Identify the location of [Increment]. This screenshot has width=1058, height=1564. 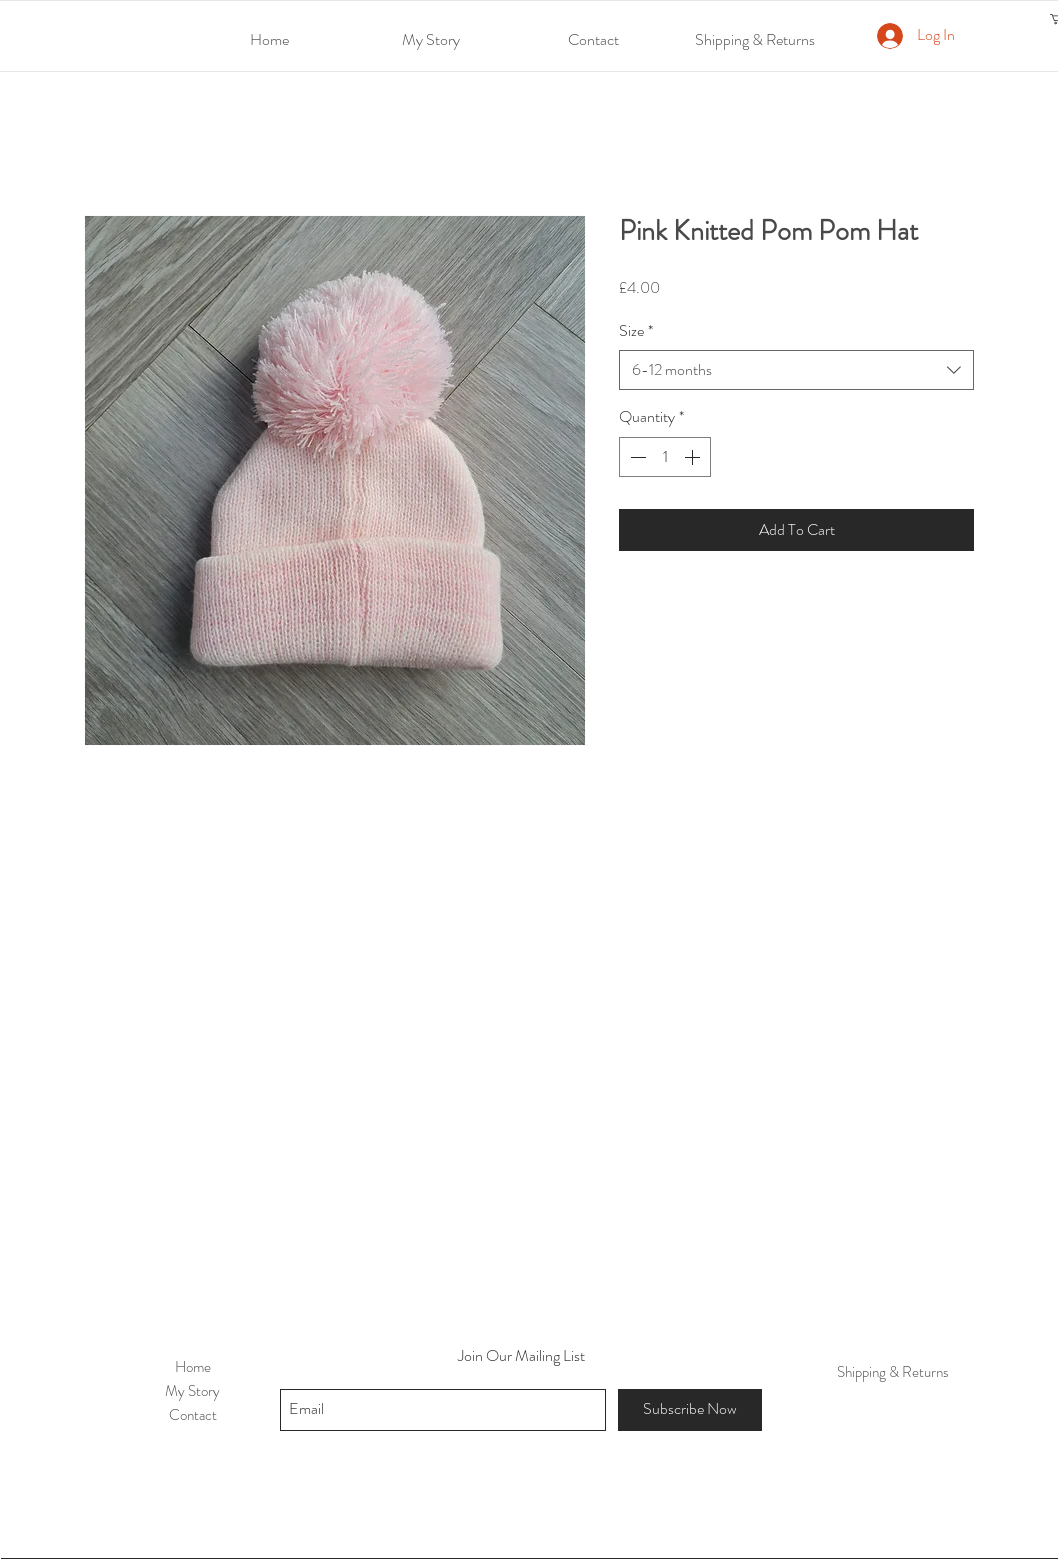
(694, 457).